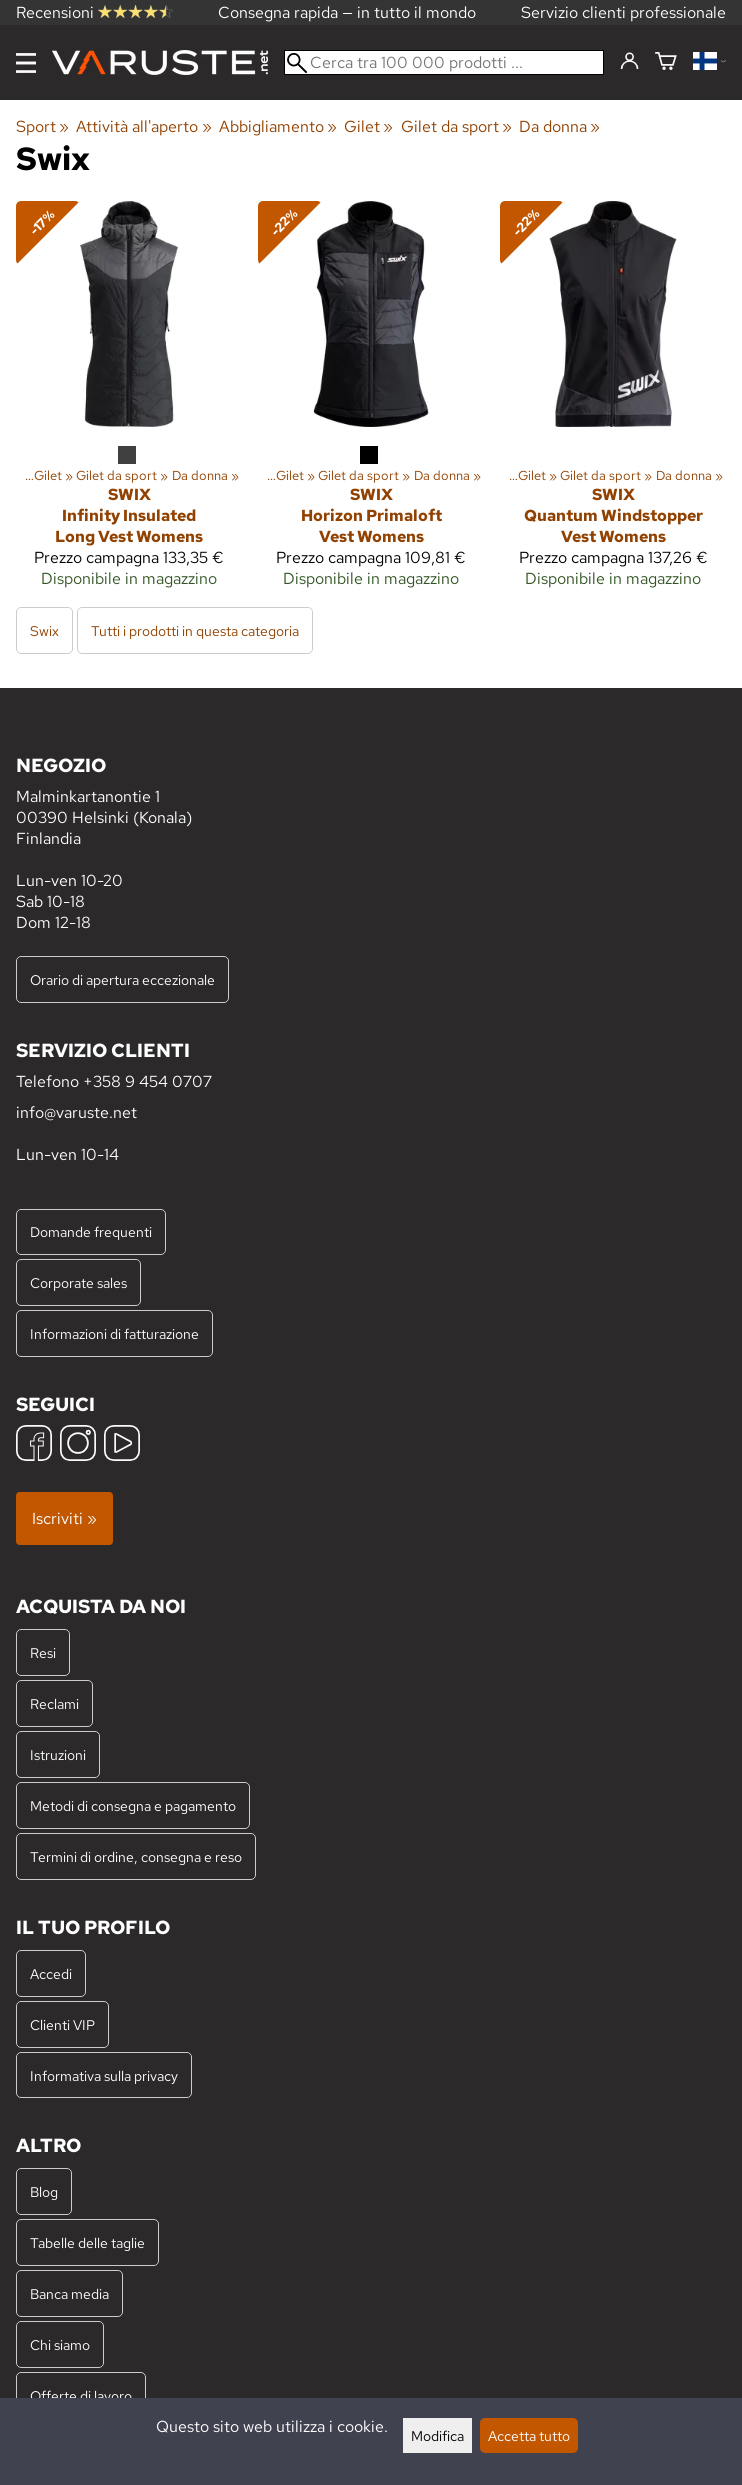 This screenshot has height=2485, width=742. Describe the element at coordinates (347, 12) in the screenshot. I see `Consegna rapida — in tutto il mondo` at that location.